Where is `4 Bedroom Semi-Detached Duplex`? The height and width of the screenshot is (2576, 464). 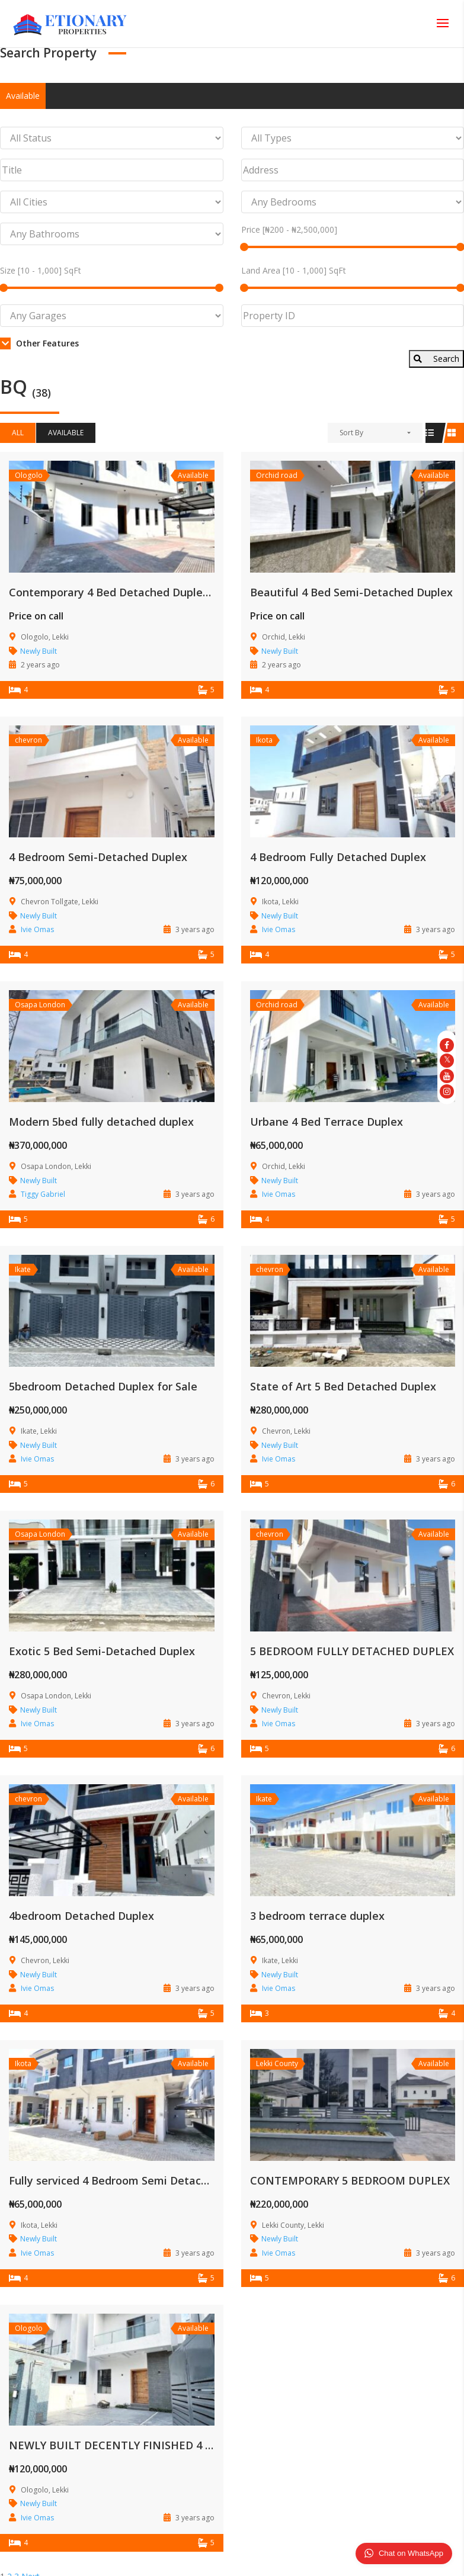
4 Bedroom Semi-Detached Duplex is located at coordinates (98, 857).